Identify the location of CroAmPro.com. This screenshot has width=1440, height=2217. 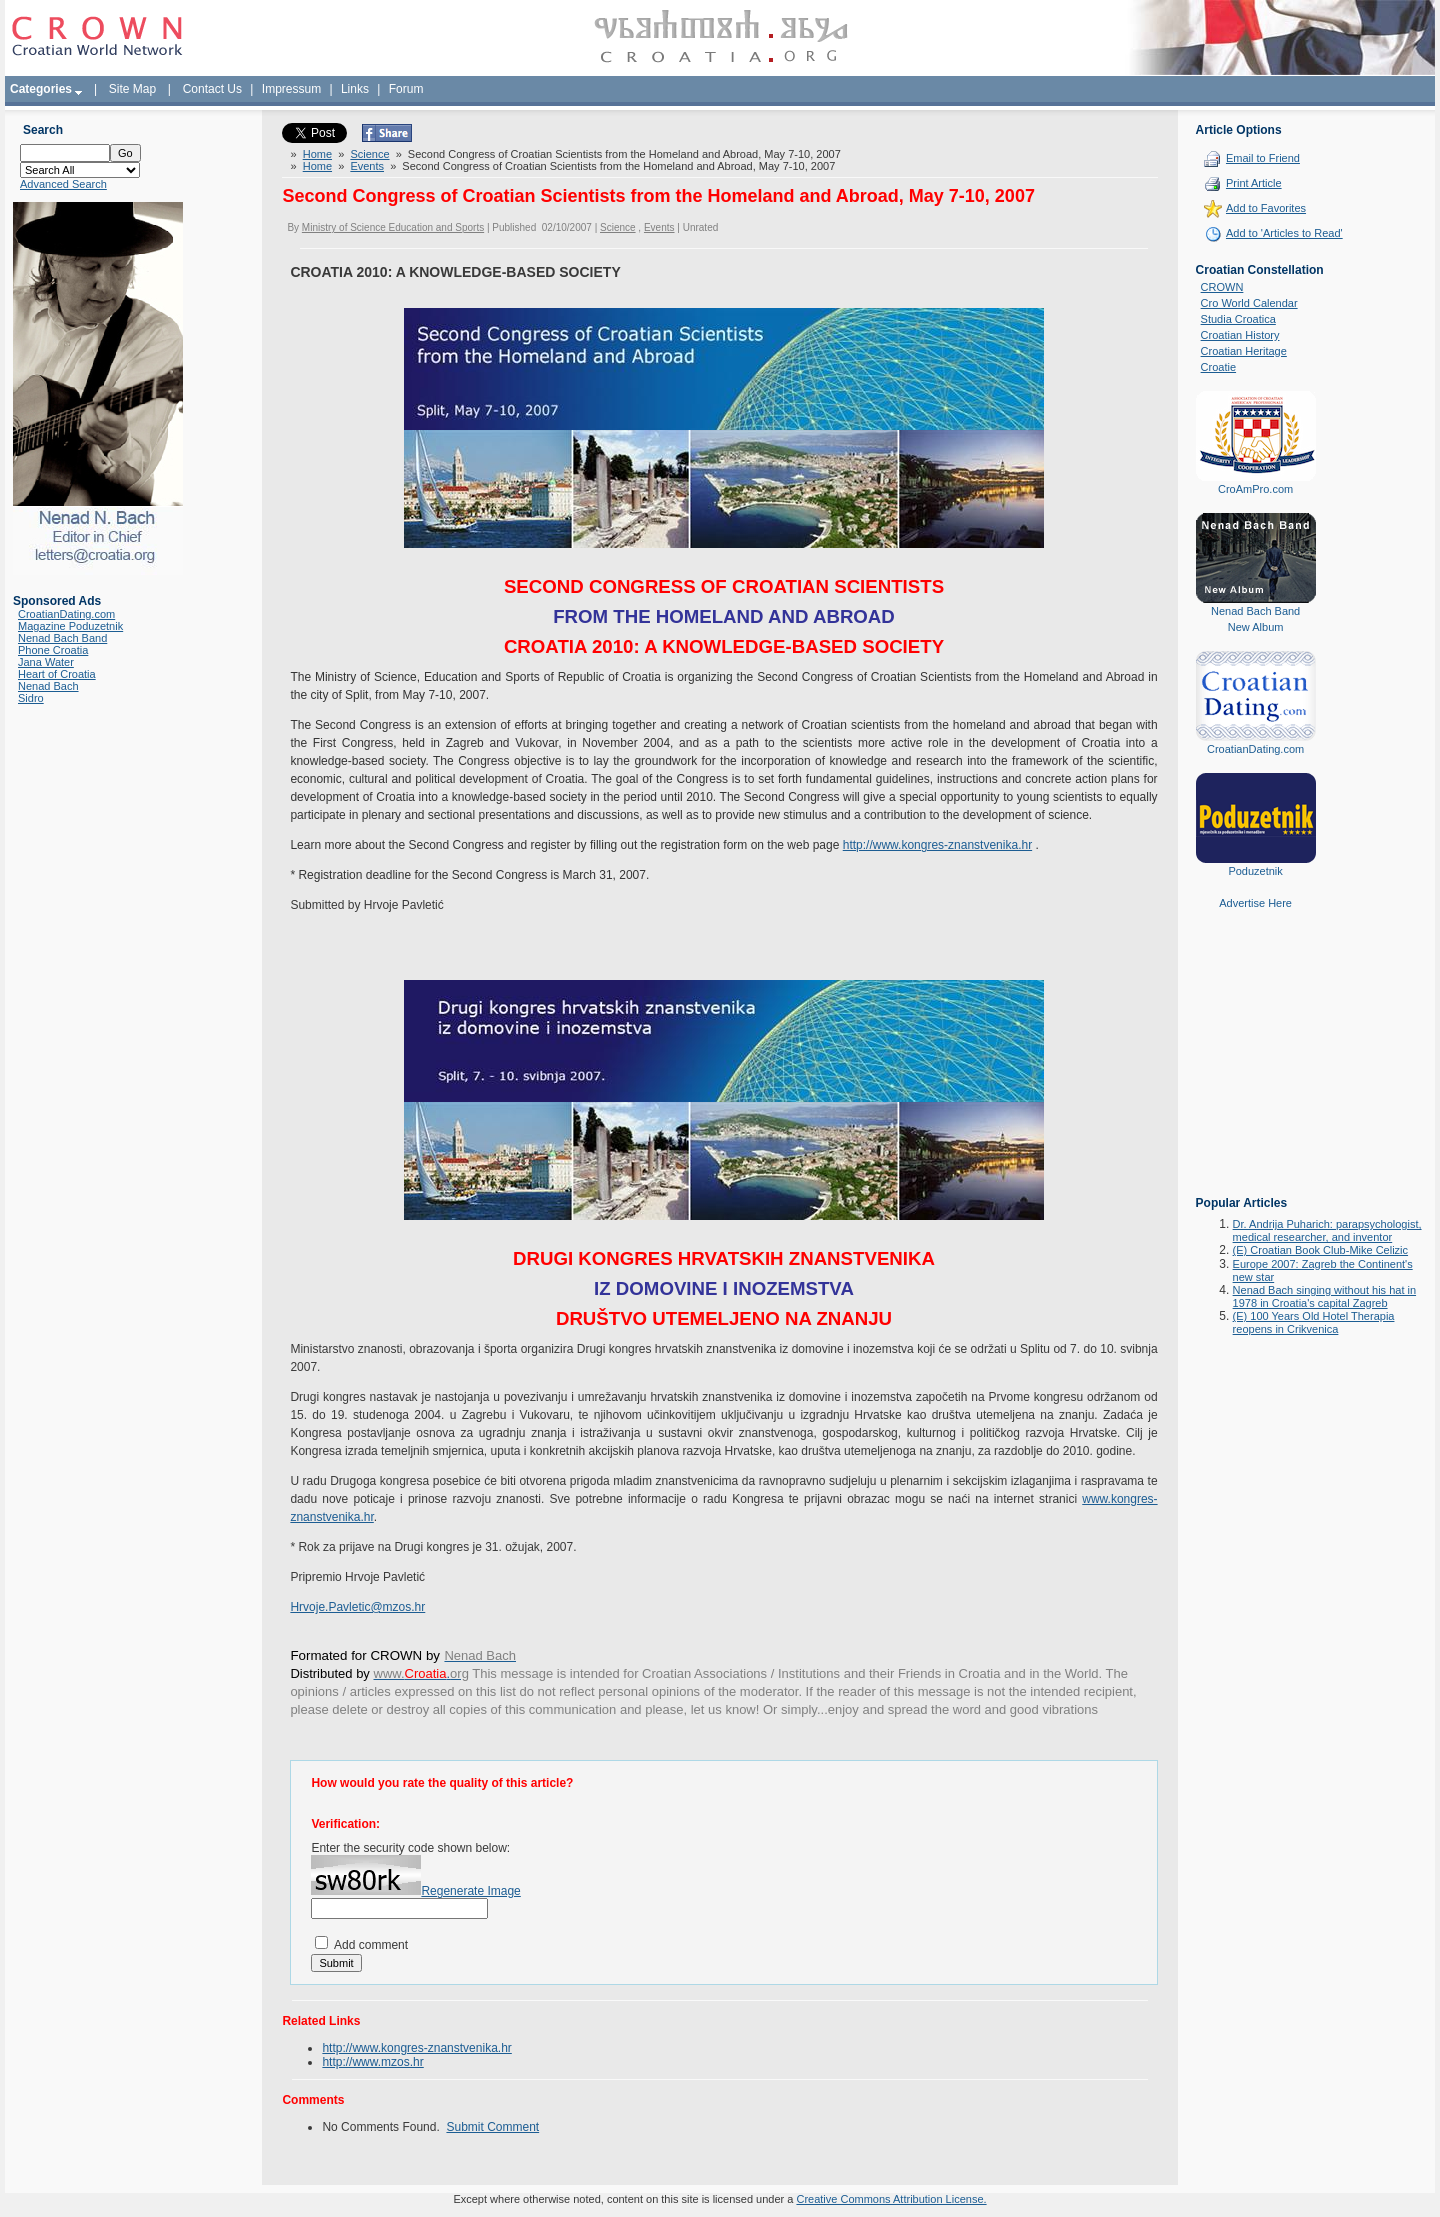
(1255, 489).